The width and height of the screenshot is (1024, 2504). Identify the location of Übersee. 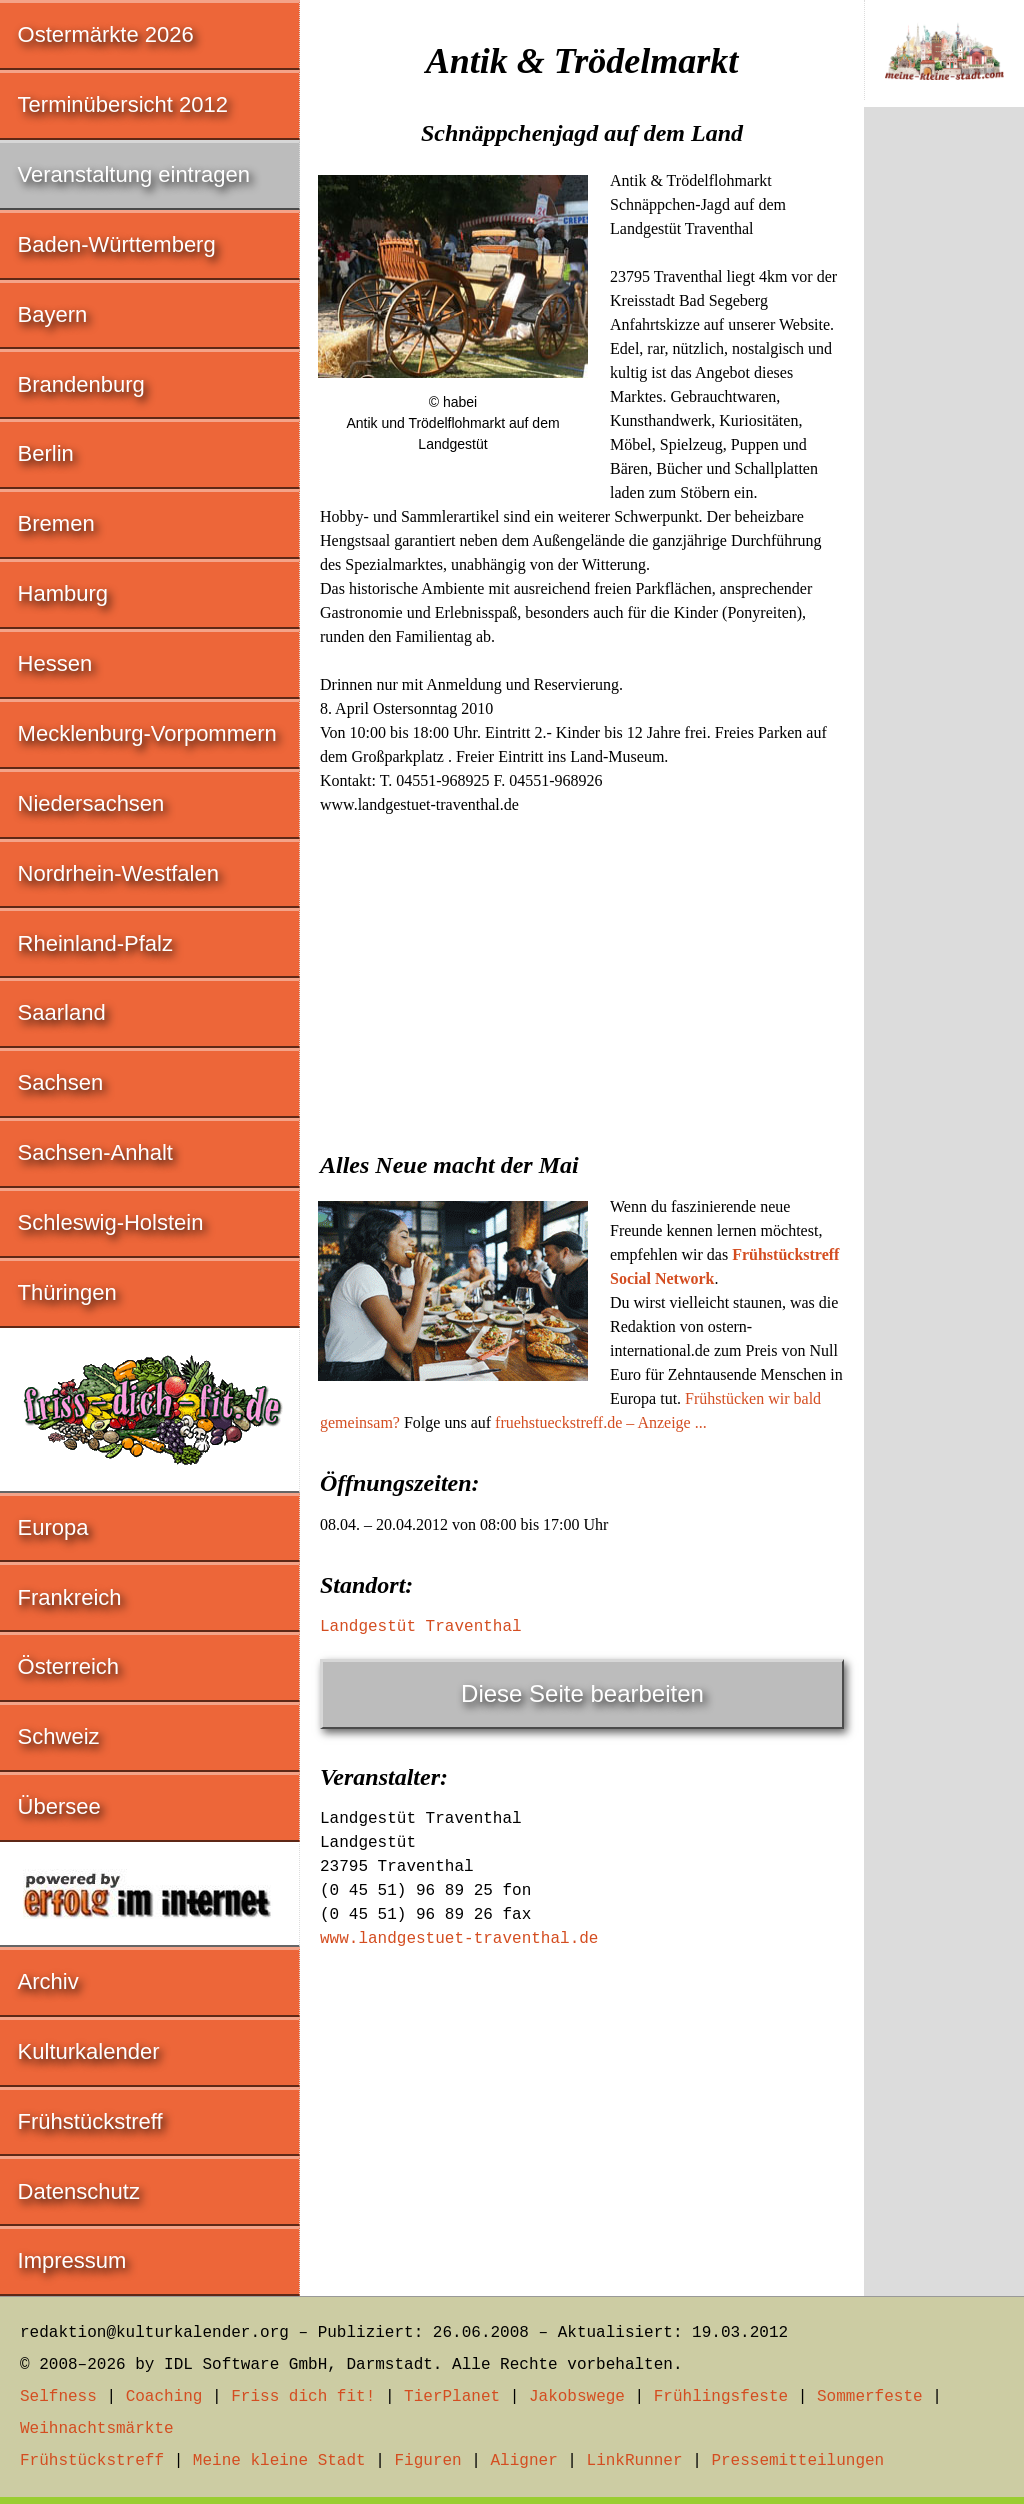
(59, 1806).